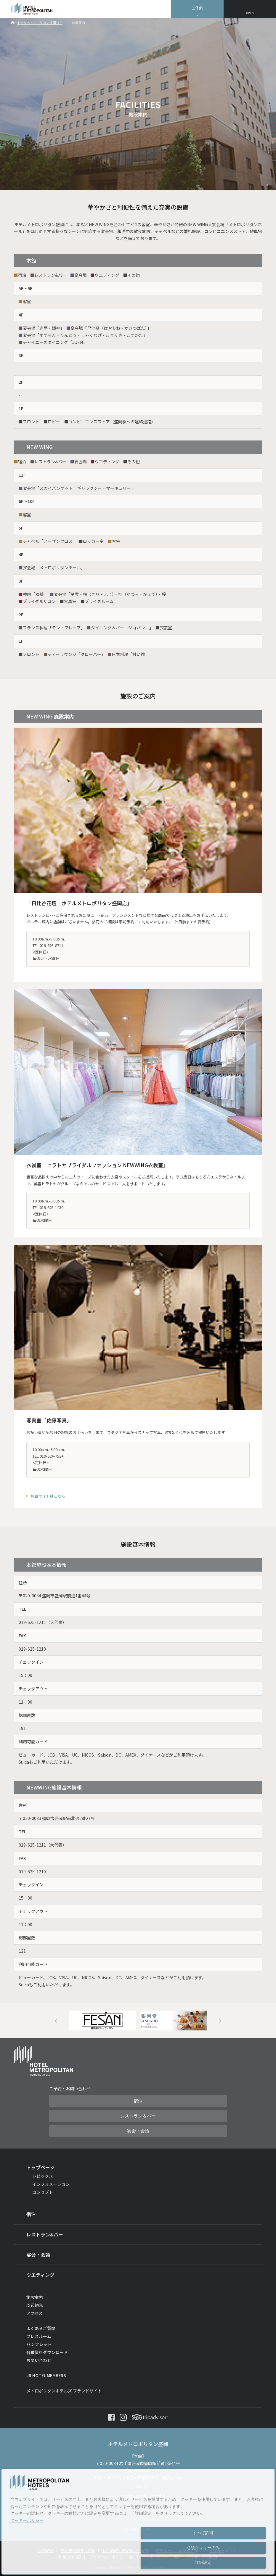  What do you see at coordinates (102, 2020) in the screenshot?
I see `[option]` at bounding box center [102, 2020].